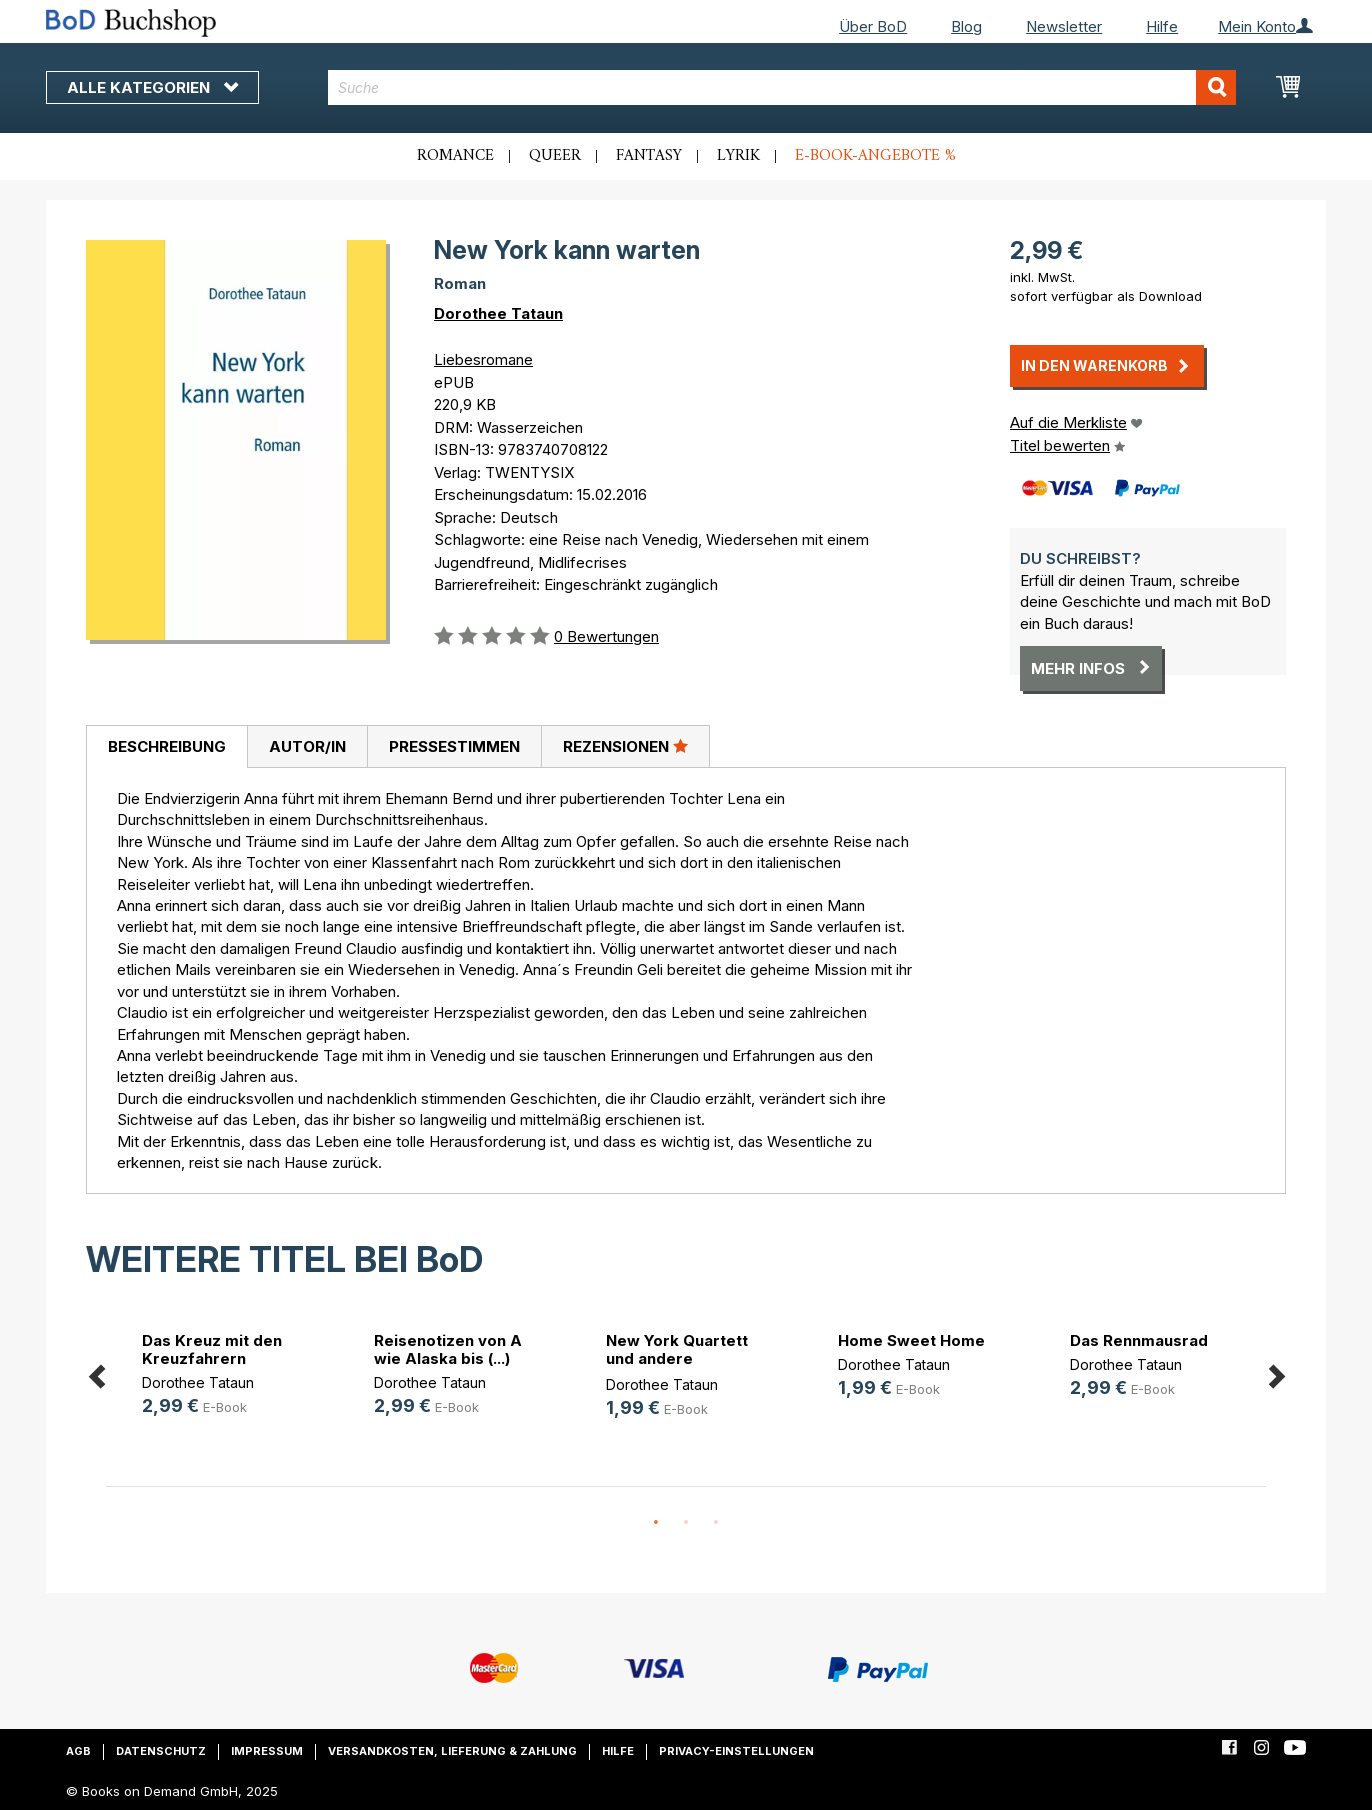 The image size is (1372, 1810). What do you see at coordinates (167, 746) in the screenshot?
I see `Beschreibung` at bounding box center [167, 746].